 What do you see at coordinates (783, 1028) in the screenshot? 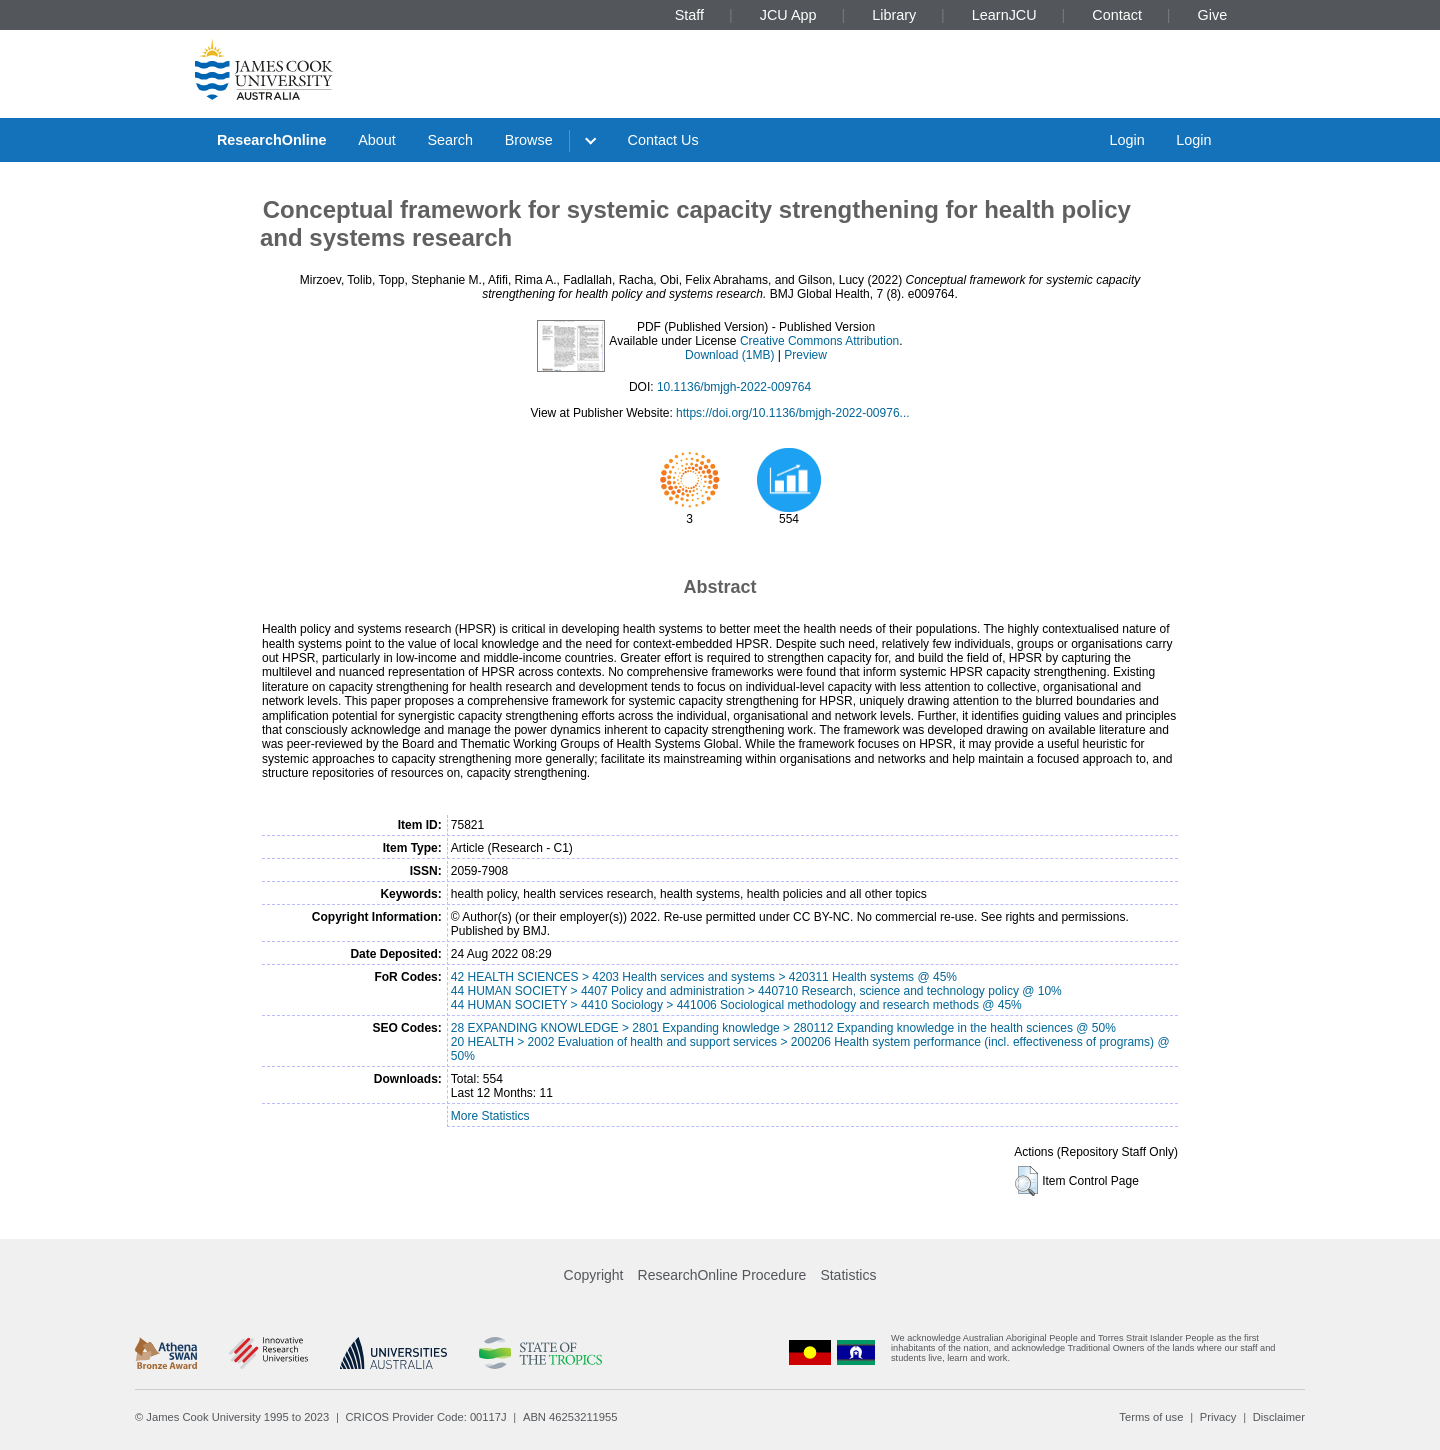
I see `28 EXPANDING KNOWLEDGE > 2801 Expanding knowledge > 280112 Expanding knowledge in the health sciences @ 50%` at bounding box center [783, 1028].